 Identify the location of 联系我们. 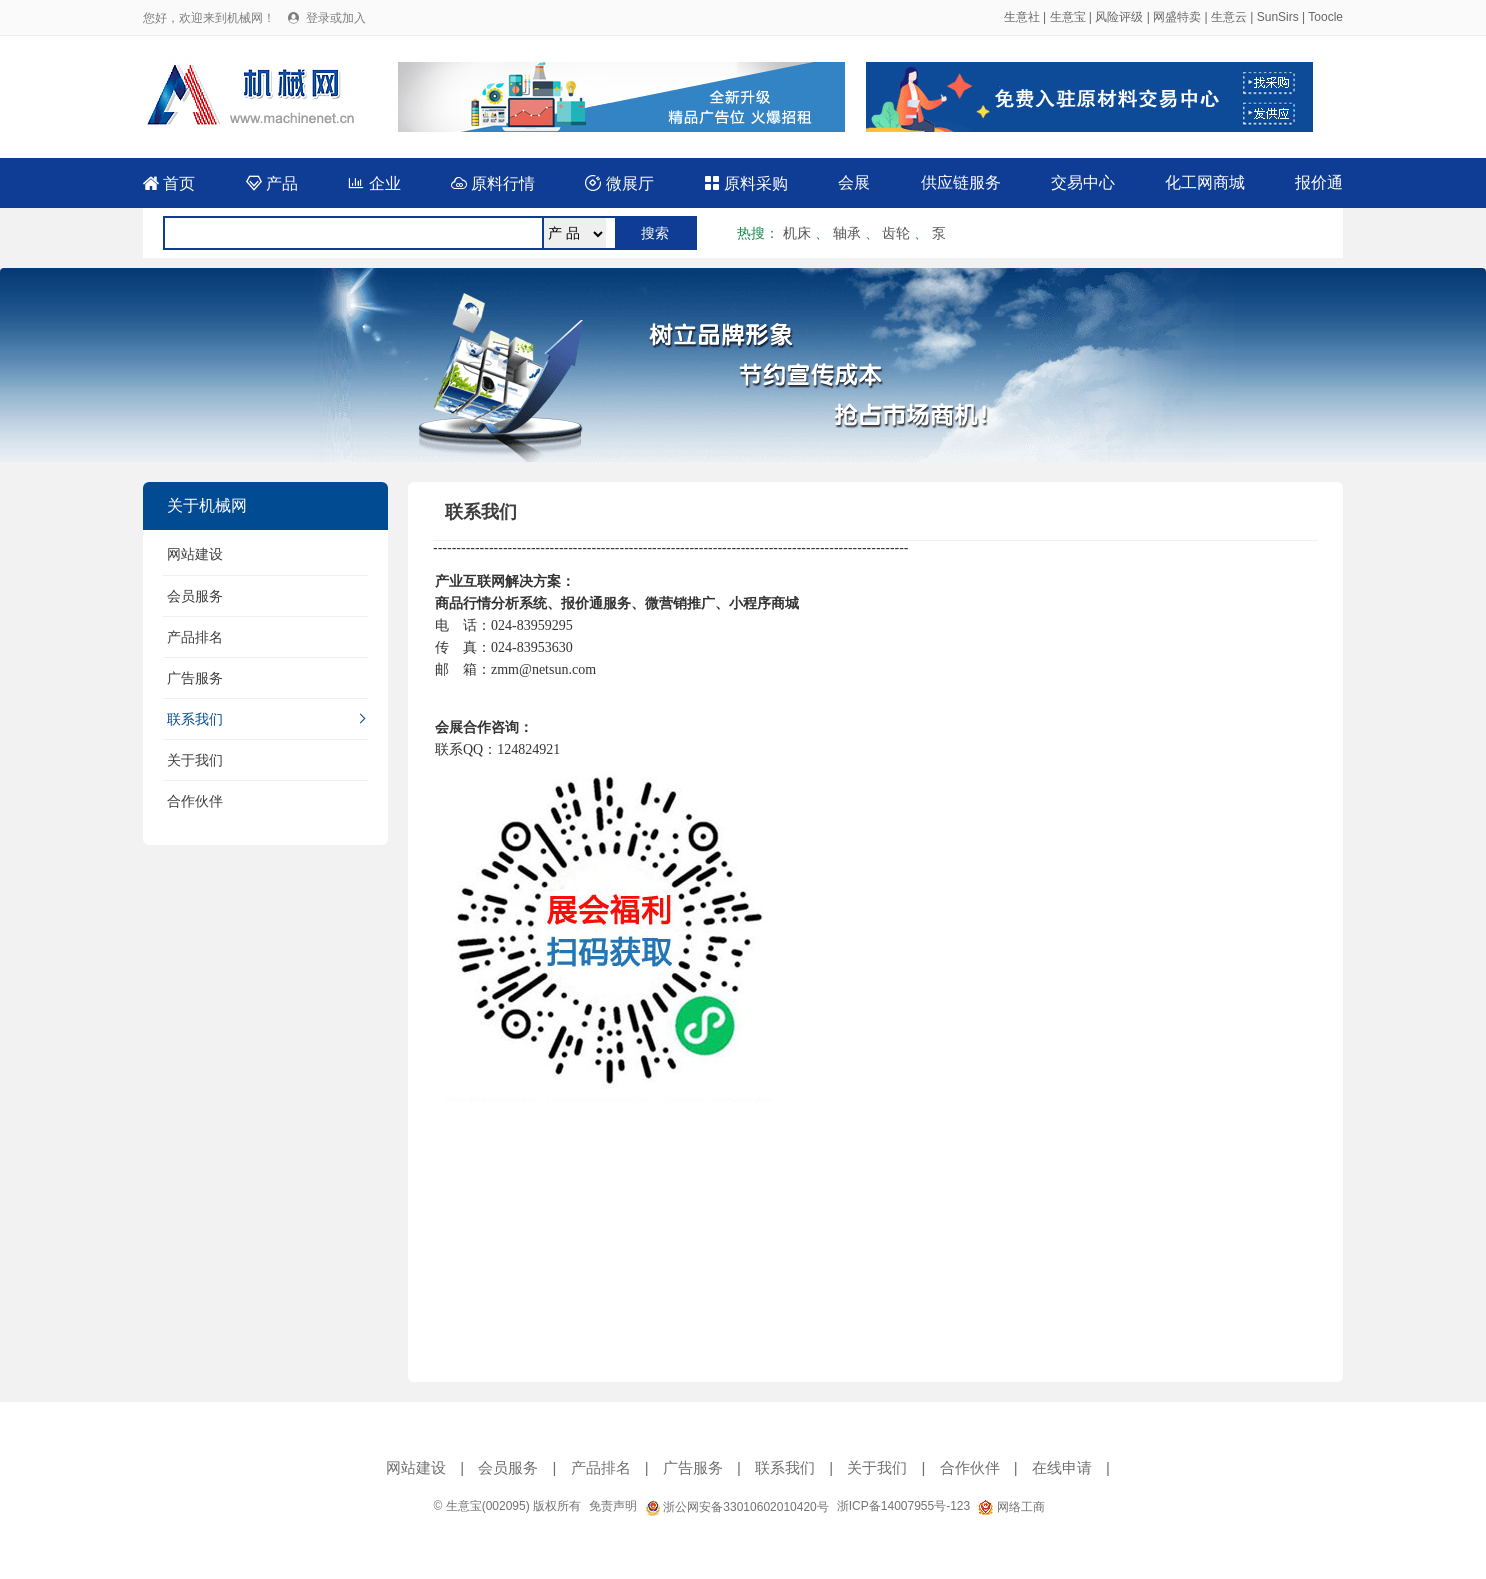
(195, 719).